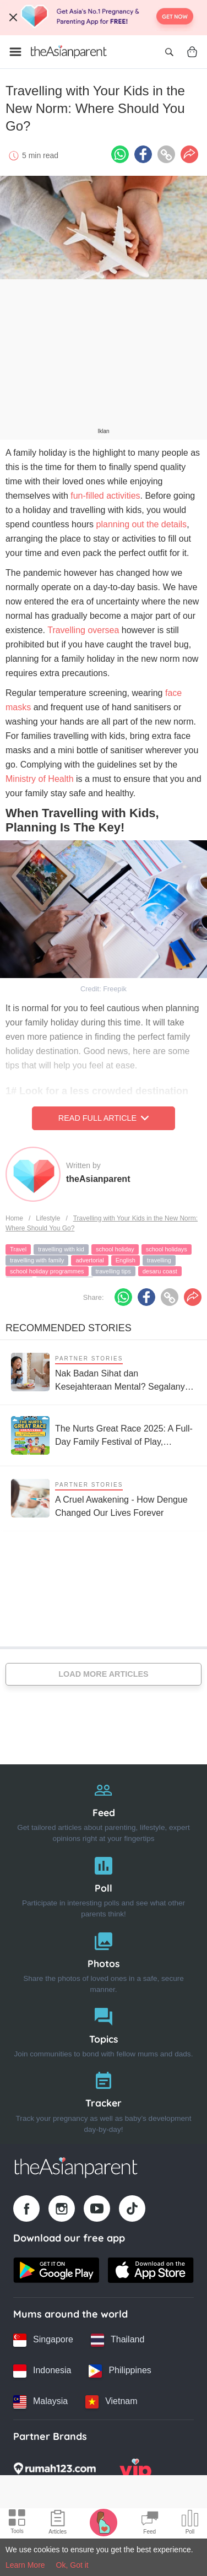 The width and height of the screenshot is (207, 2576). What do you see at coordinates (115, 1249) in the screenshot?
I see `school holiday` at bounding box center [115, 1249].